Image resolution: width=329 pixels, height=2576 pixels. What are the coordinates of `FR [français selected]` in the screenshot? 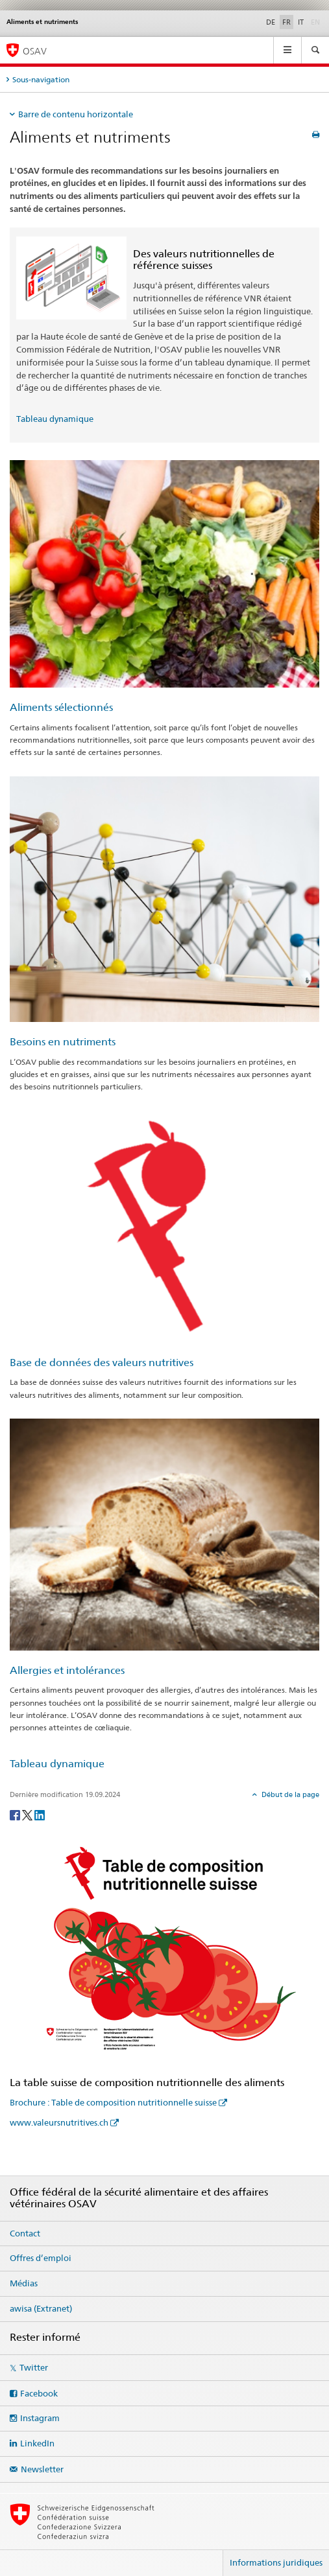 It's located at (286, 22).